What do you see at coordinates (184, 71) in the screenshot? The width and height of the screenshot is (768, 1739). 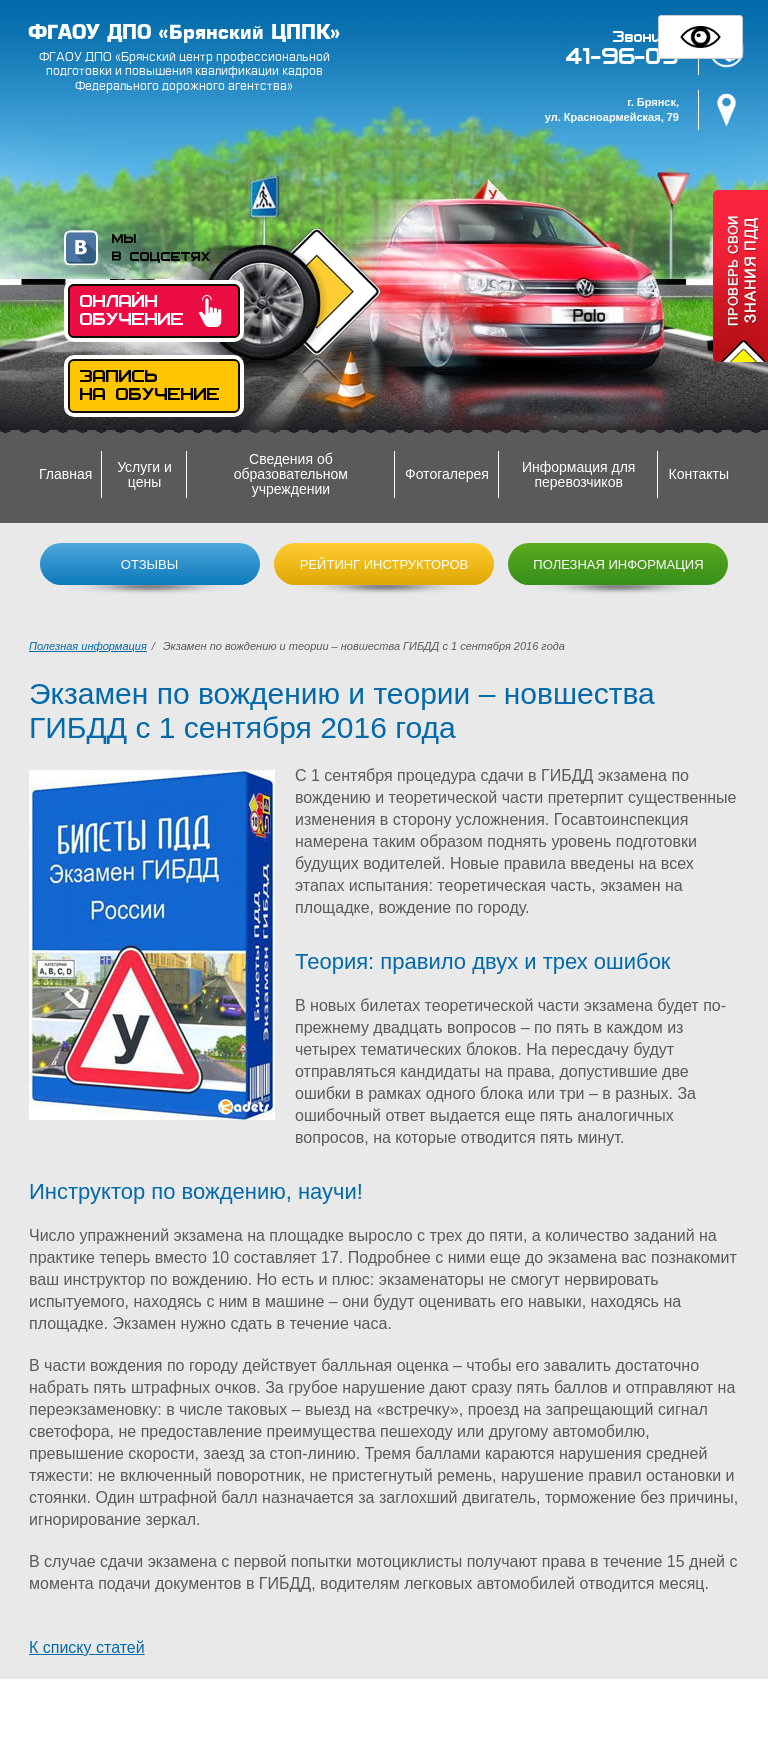 I see `ФГАОУ ДПО «Брянский центр профессиональной подготовки и повышения квалификации кадров Федерального дорожного агентства»` at bounding box center [184, 71].